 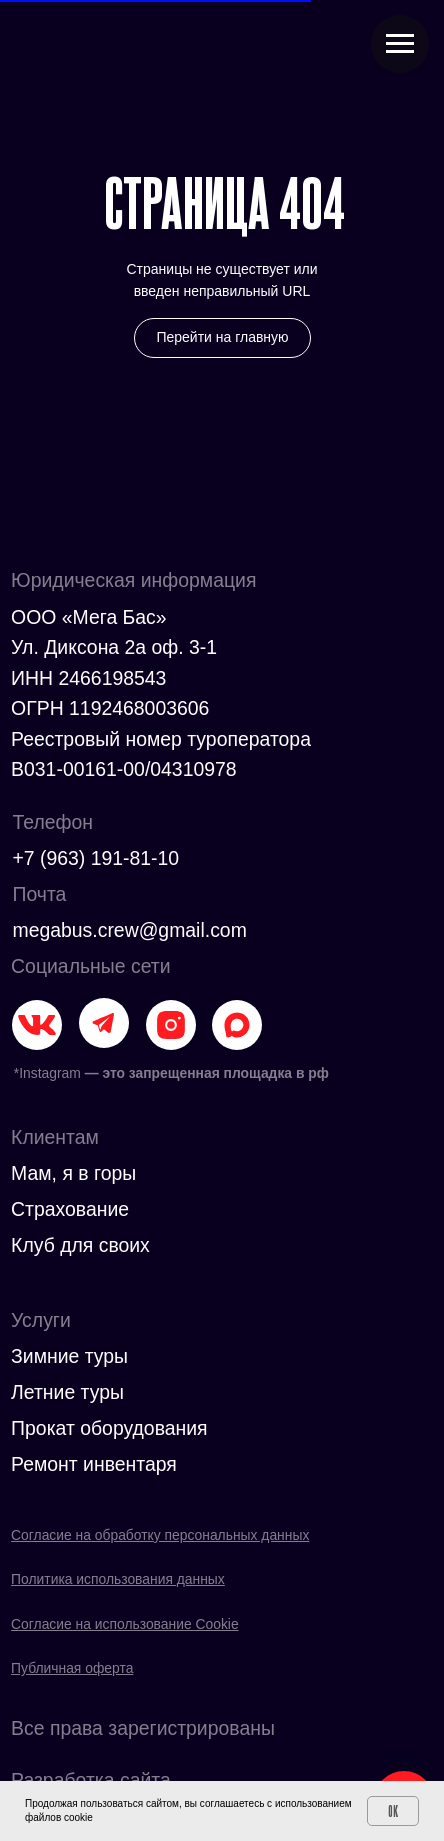 I want to click on Страхование, so click(x=70, y=1209).